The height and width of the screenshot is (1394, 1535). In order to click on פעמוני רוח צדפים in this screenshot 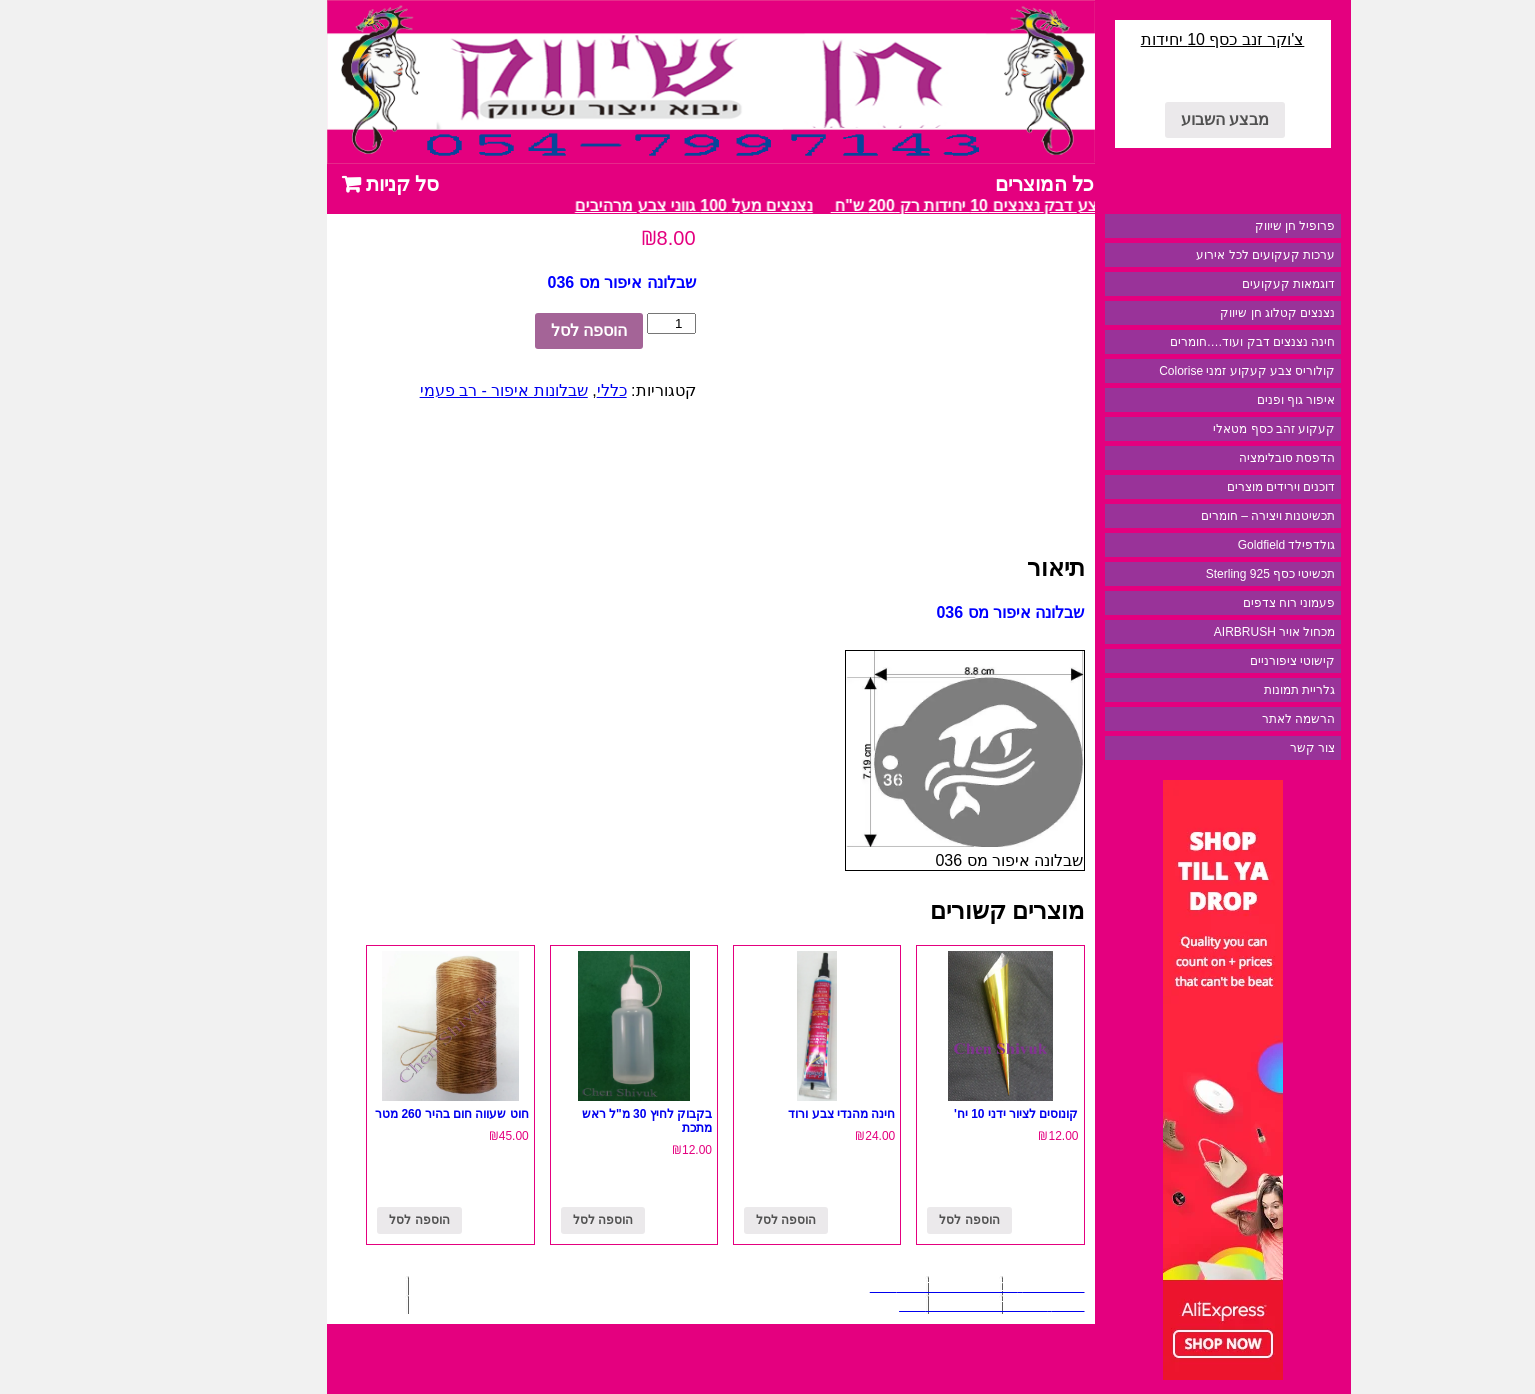, I will do `click(1218, 603)`.